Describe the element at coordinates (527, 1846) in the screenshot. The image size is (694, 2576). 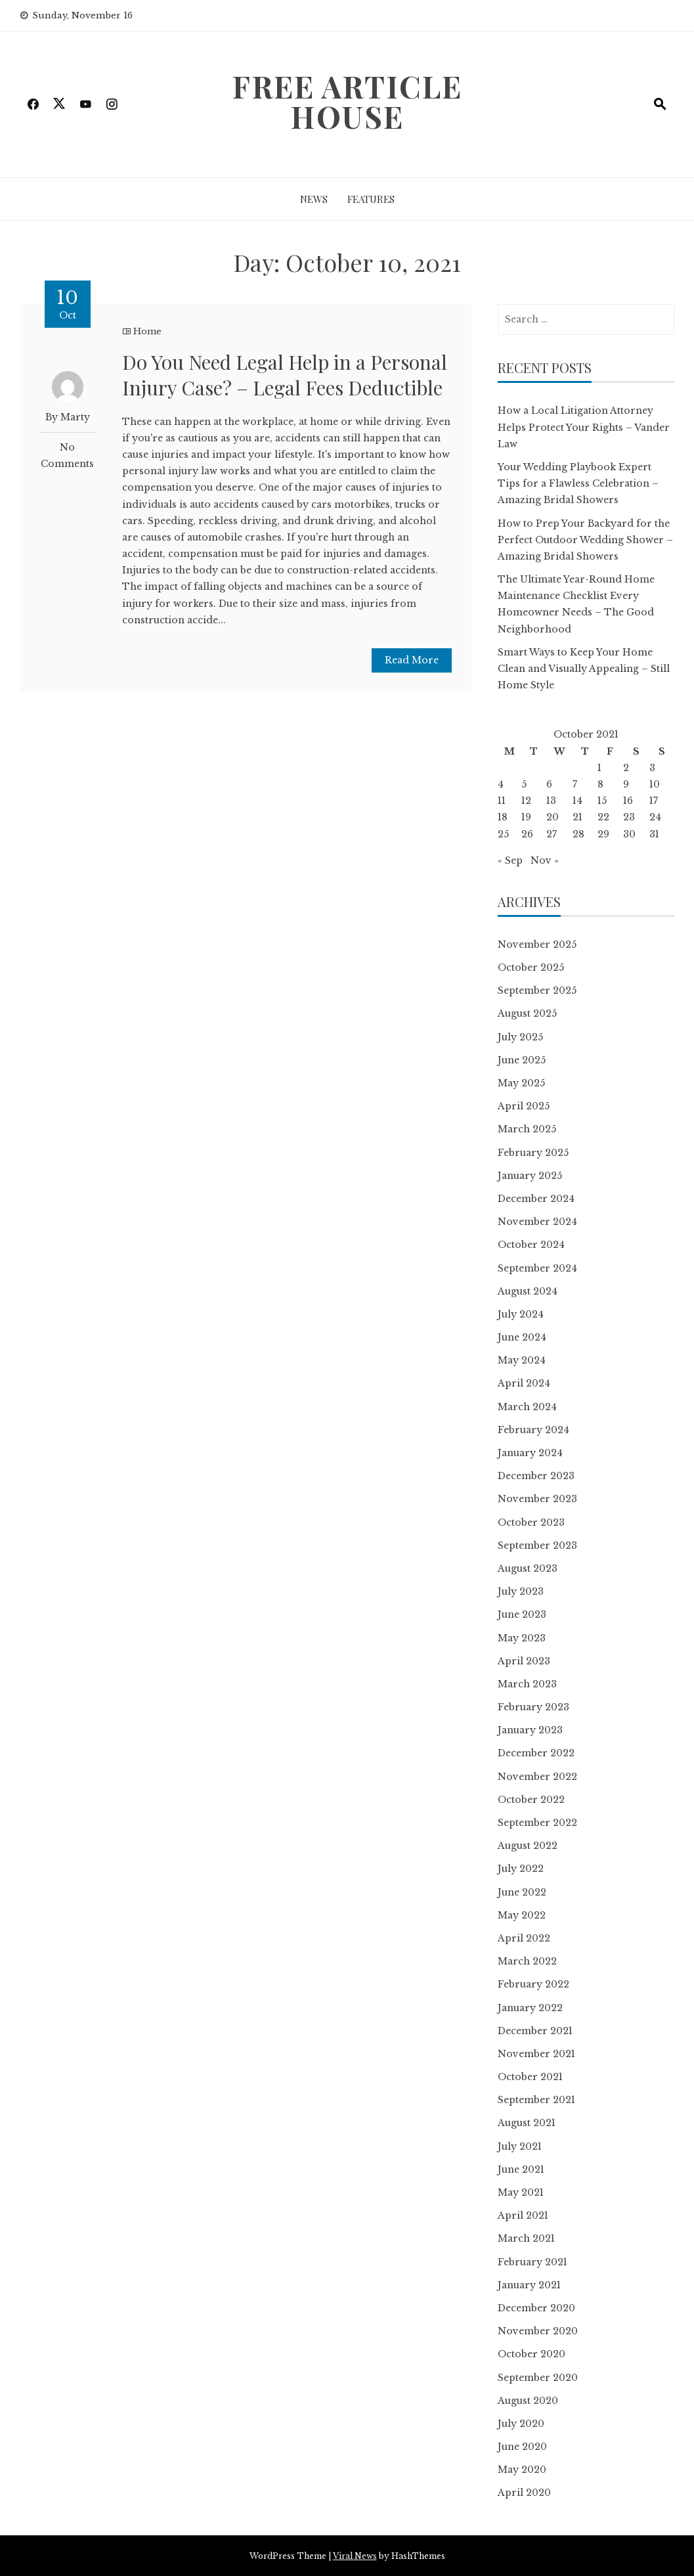
I see `August 2022` at that location.